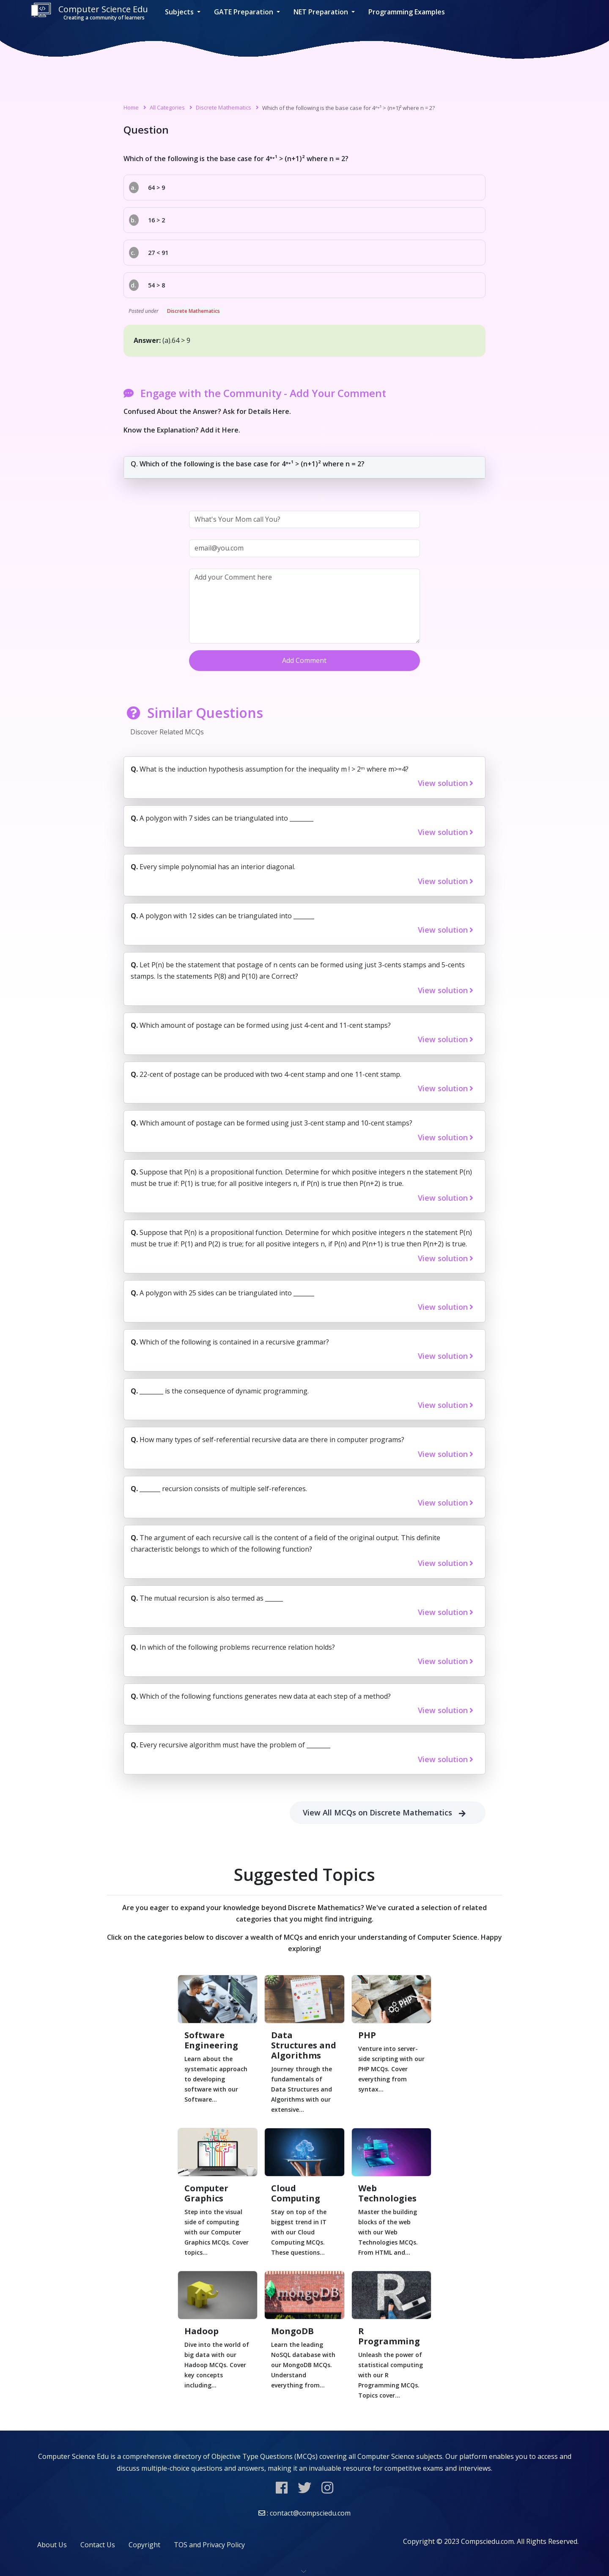  What do you see at coordinates (131, 107) in the screenshot?
I see `Home` at bounding box center [131, 107].